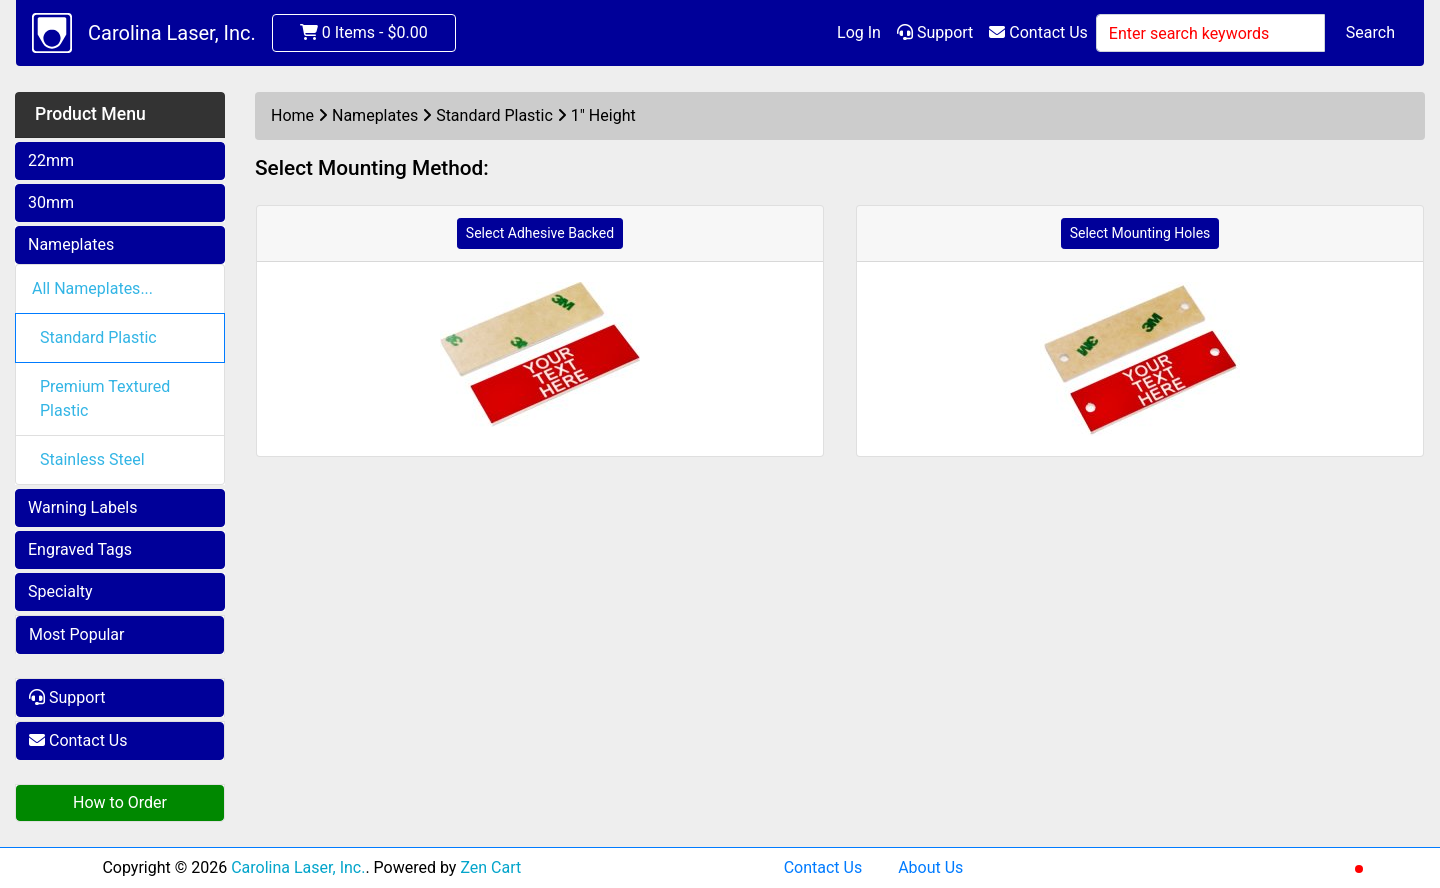  What do you see at coordinates (60, 591) in the screenshot?
I see `Specialty` at bounding box center [60, 591].